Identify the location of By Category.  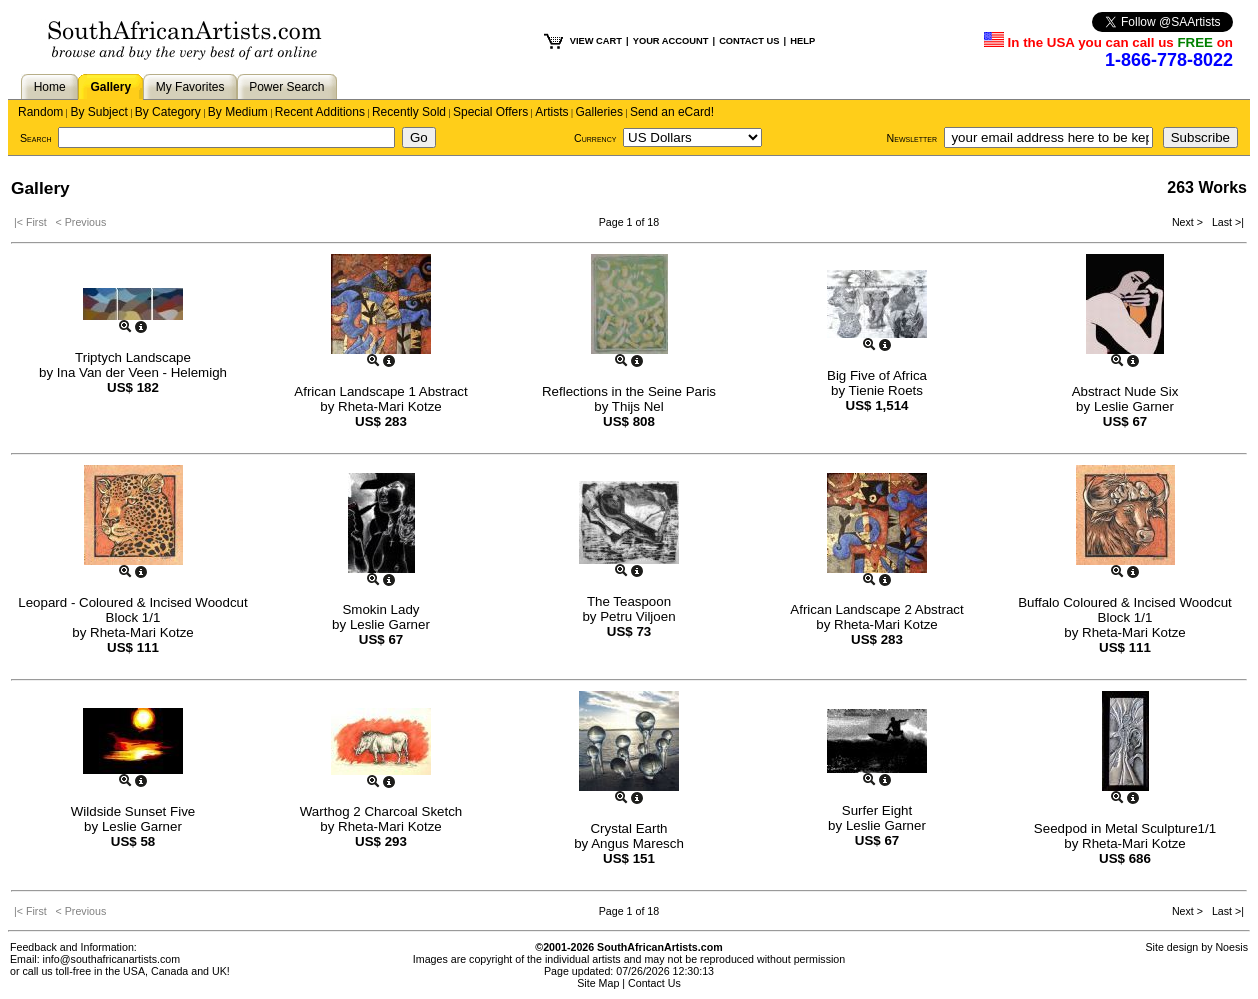
(168, 112).